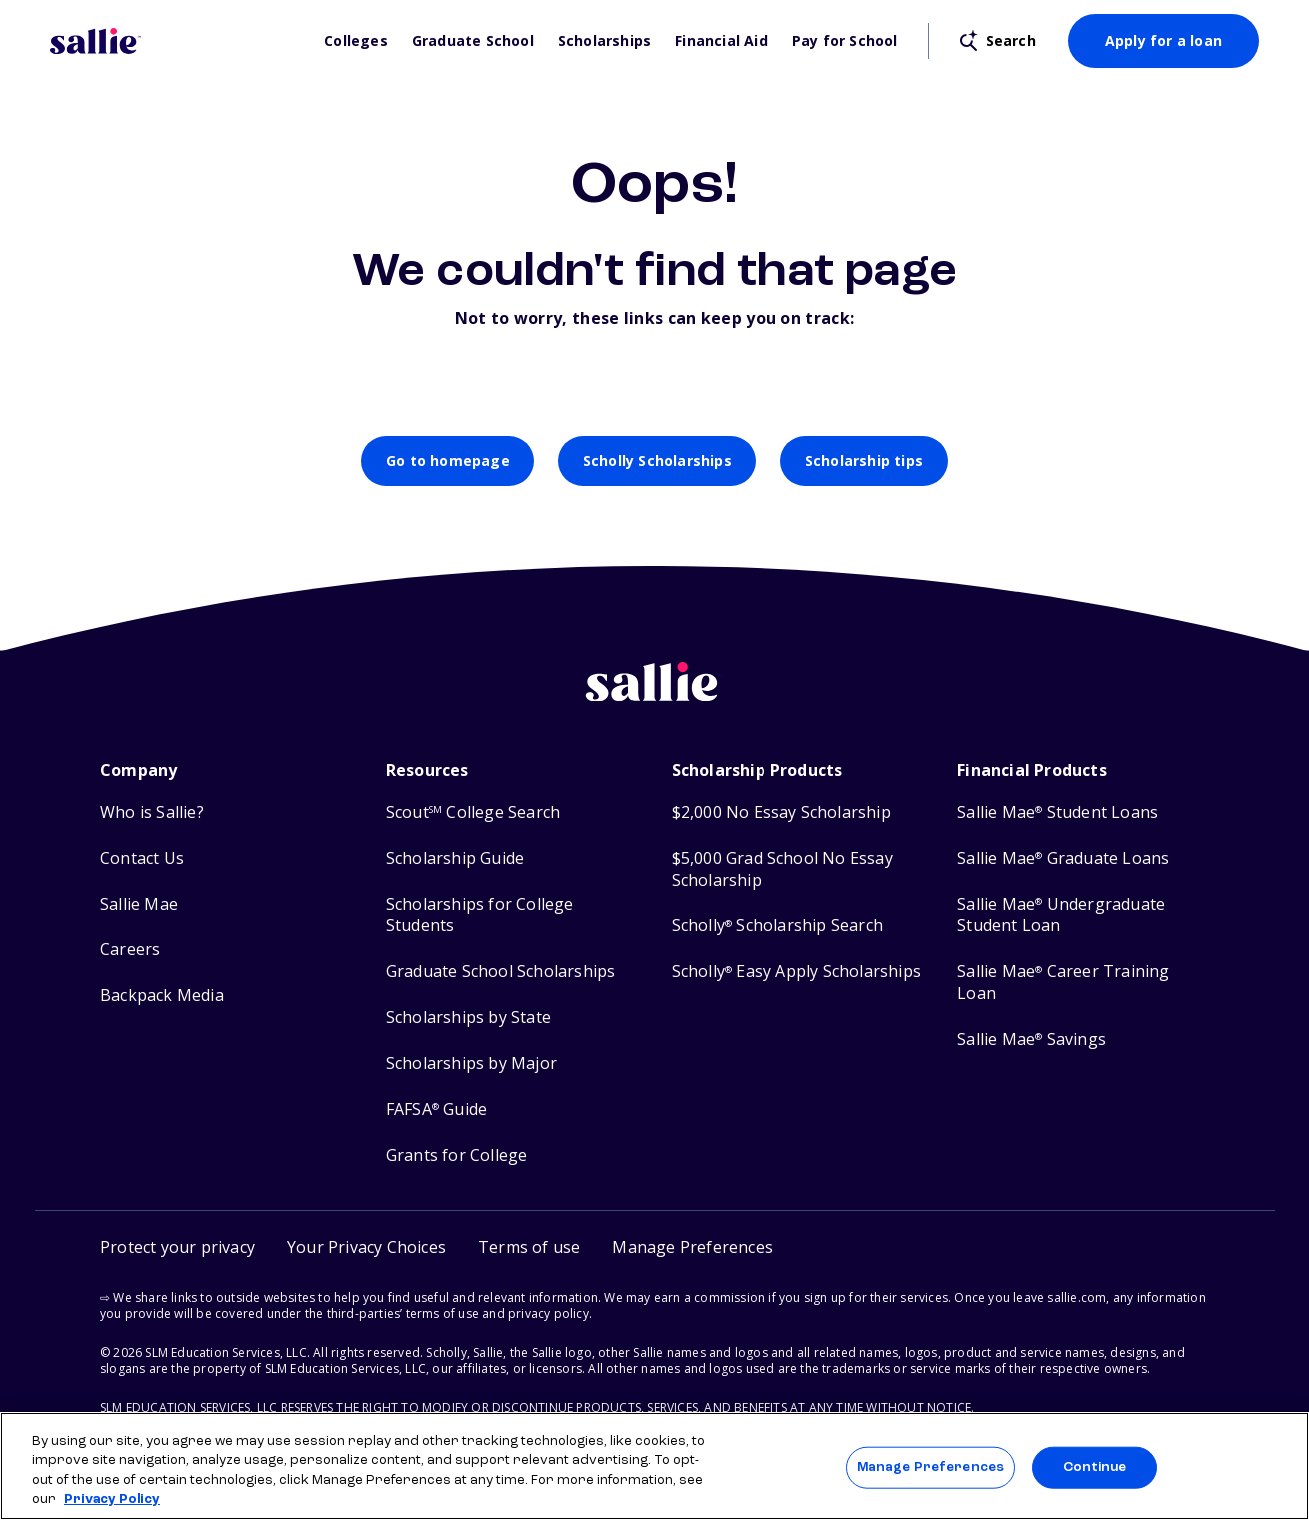 The image size is (1309, 1520). I want to click on [button], so click(692, 1247).